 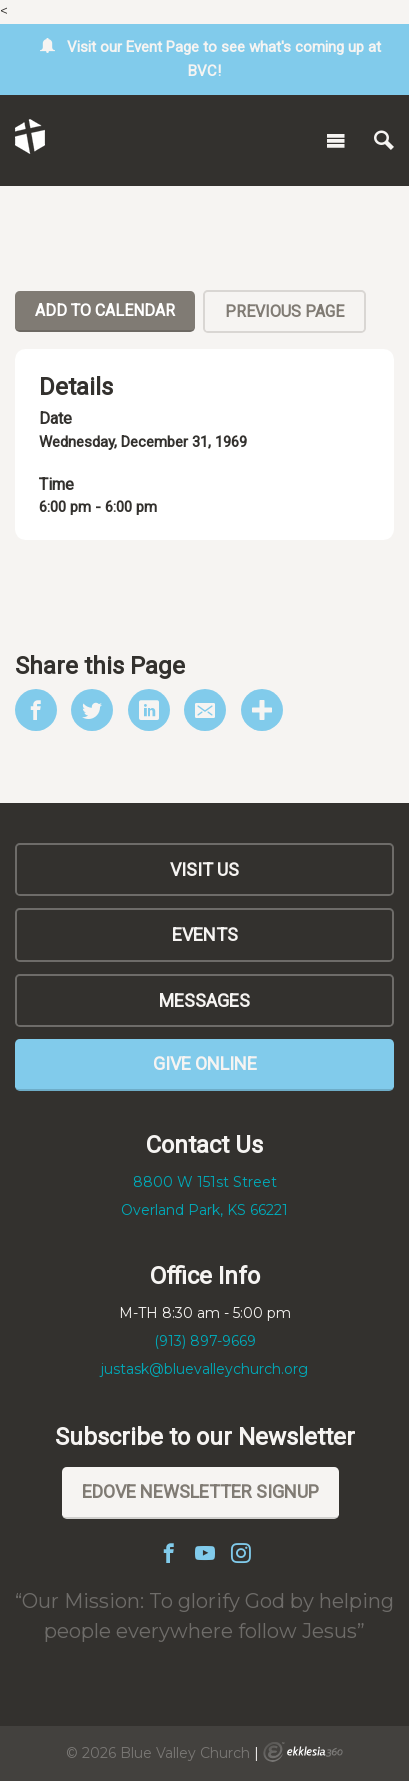 What do you see at coordinates (204, 869) in the screenshot?
I see `Visit Us` at bounding box center [204, 869].